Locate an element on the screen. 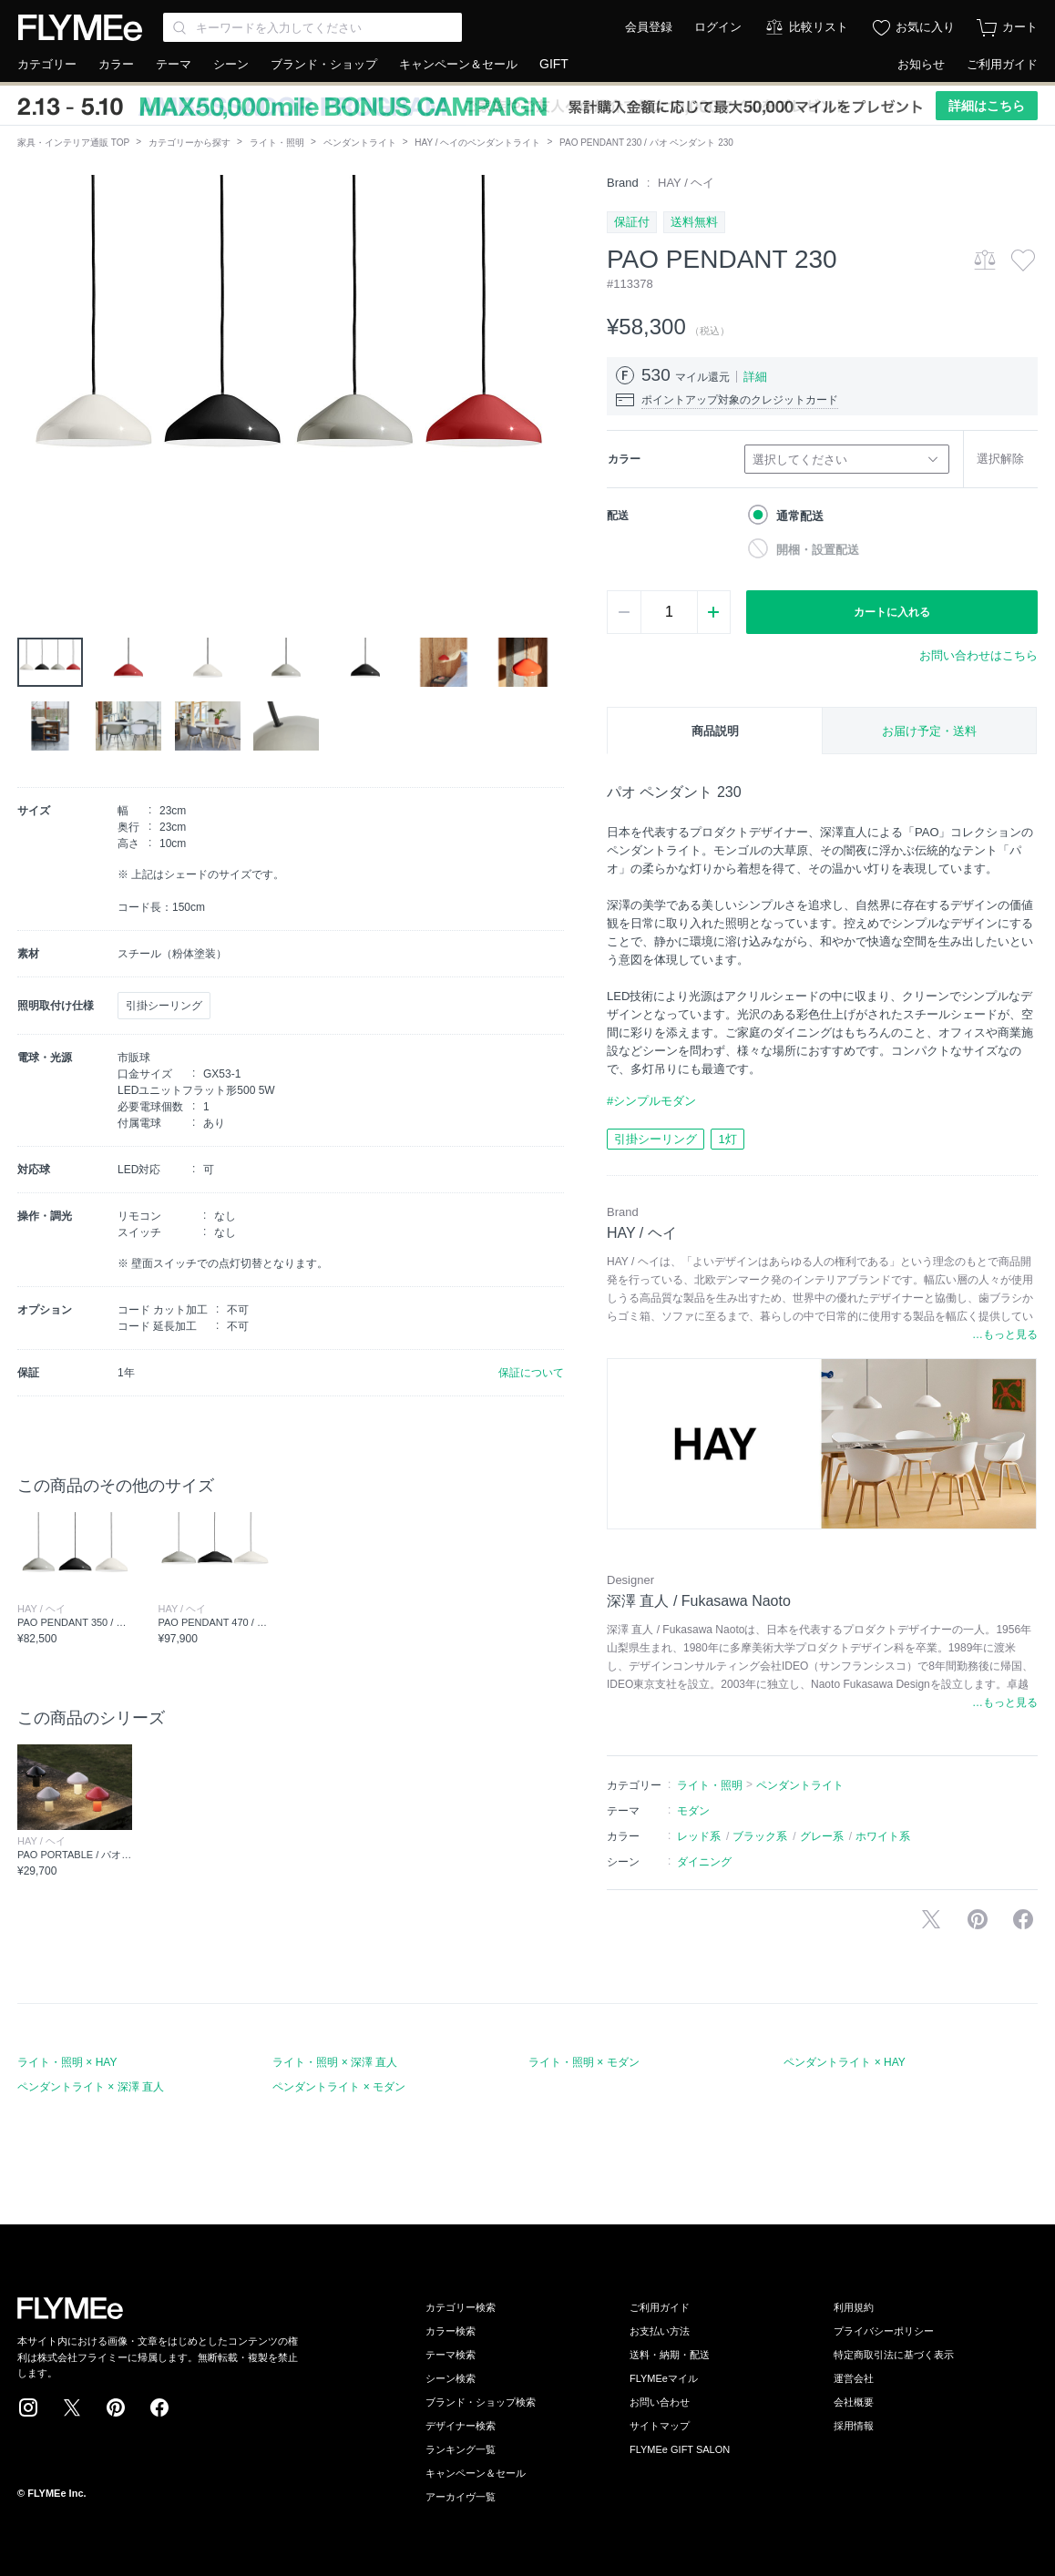  深澤 直人 / Fukasawa Naoto is located at coordinates (699, 1601).